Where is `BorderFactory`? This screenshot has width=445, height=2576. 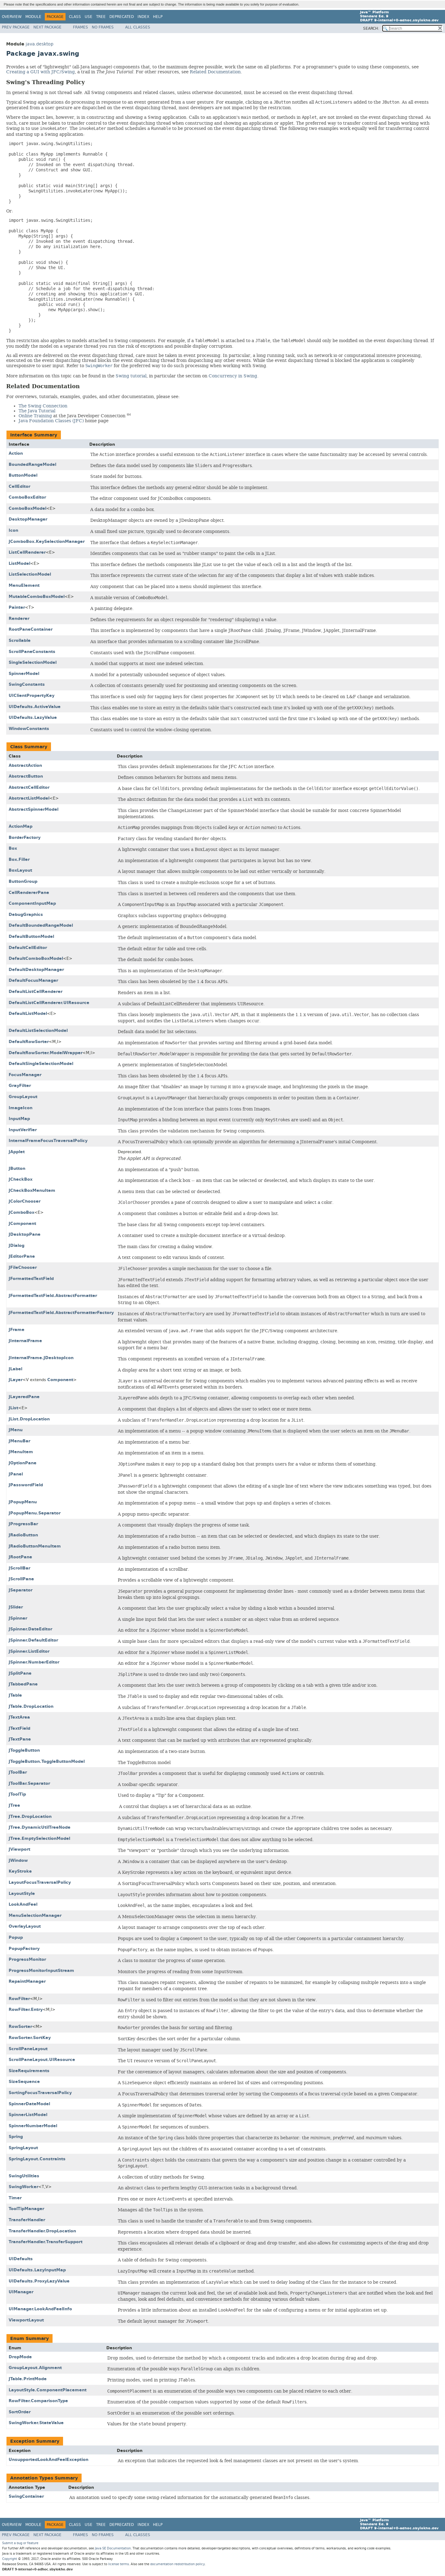 BorderFactory is located at coordinates (24, 837).